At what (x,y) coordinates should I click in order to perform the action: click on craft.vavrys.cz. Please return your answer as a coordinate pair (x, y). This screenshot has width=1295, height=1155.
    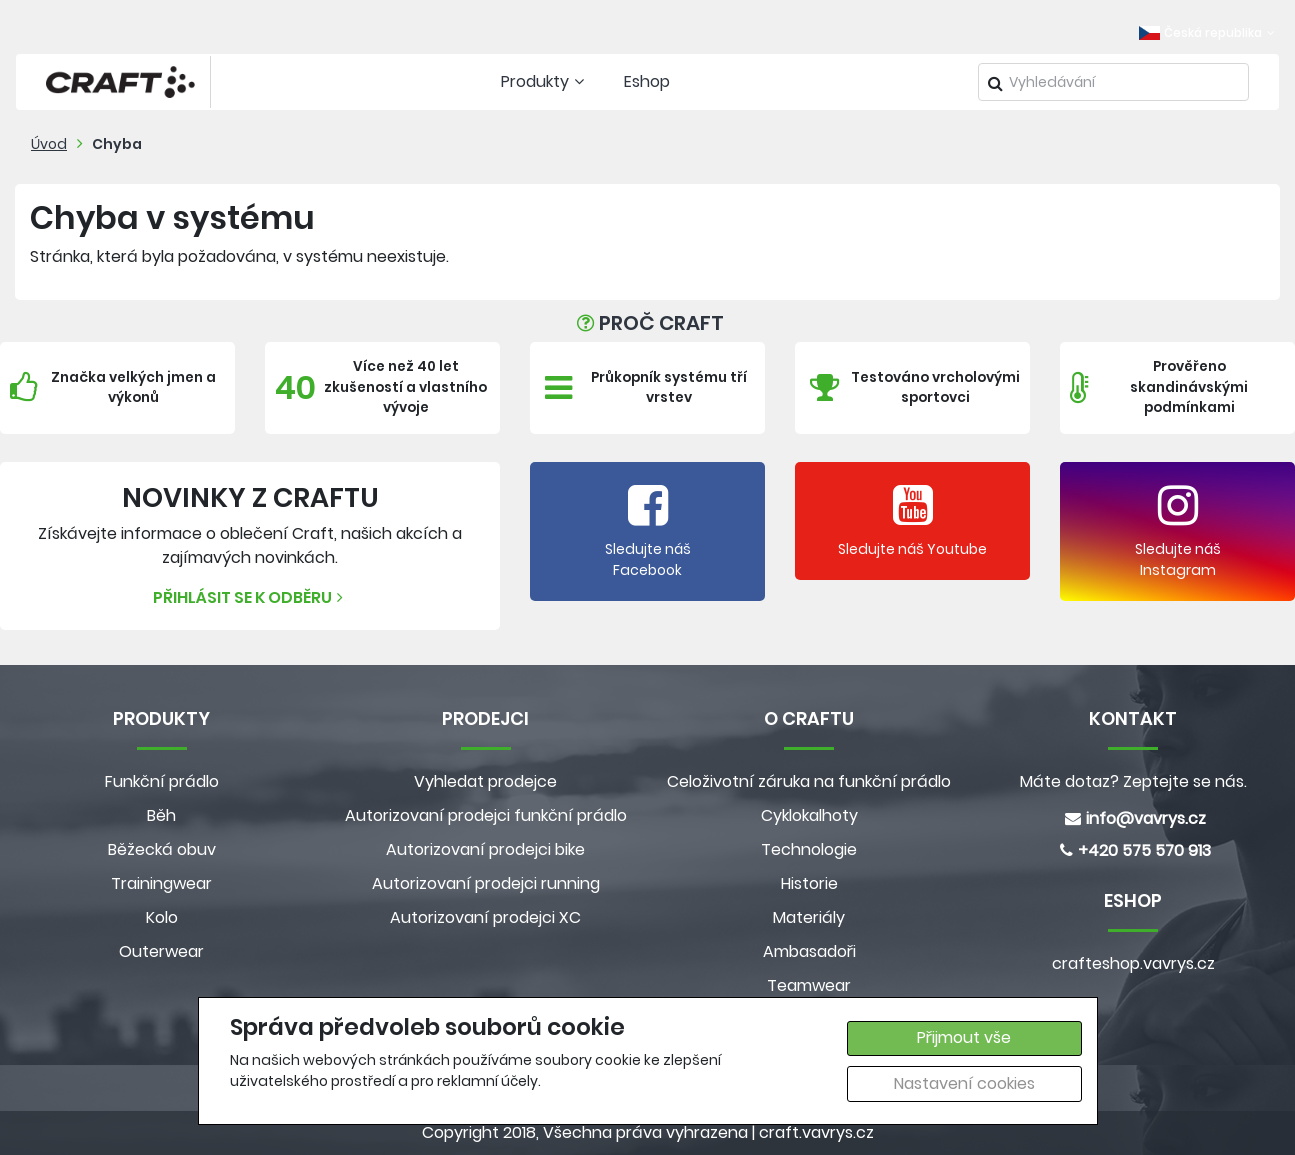
    Looking at the image, I should click on (816, 1132).